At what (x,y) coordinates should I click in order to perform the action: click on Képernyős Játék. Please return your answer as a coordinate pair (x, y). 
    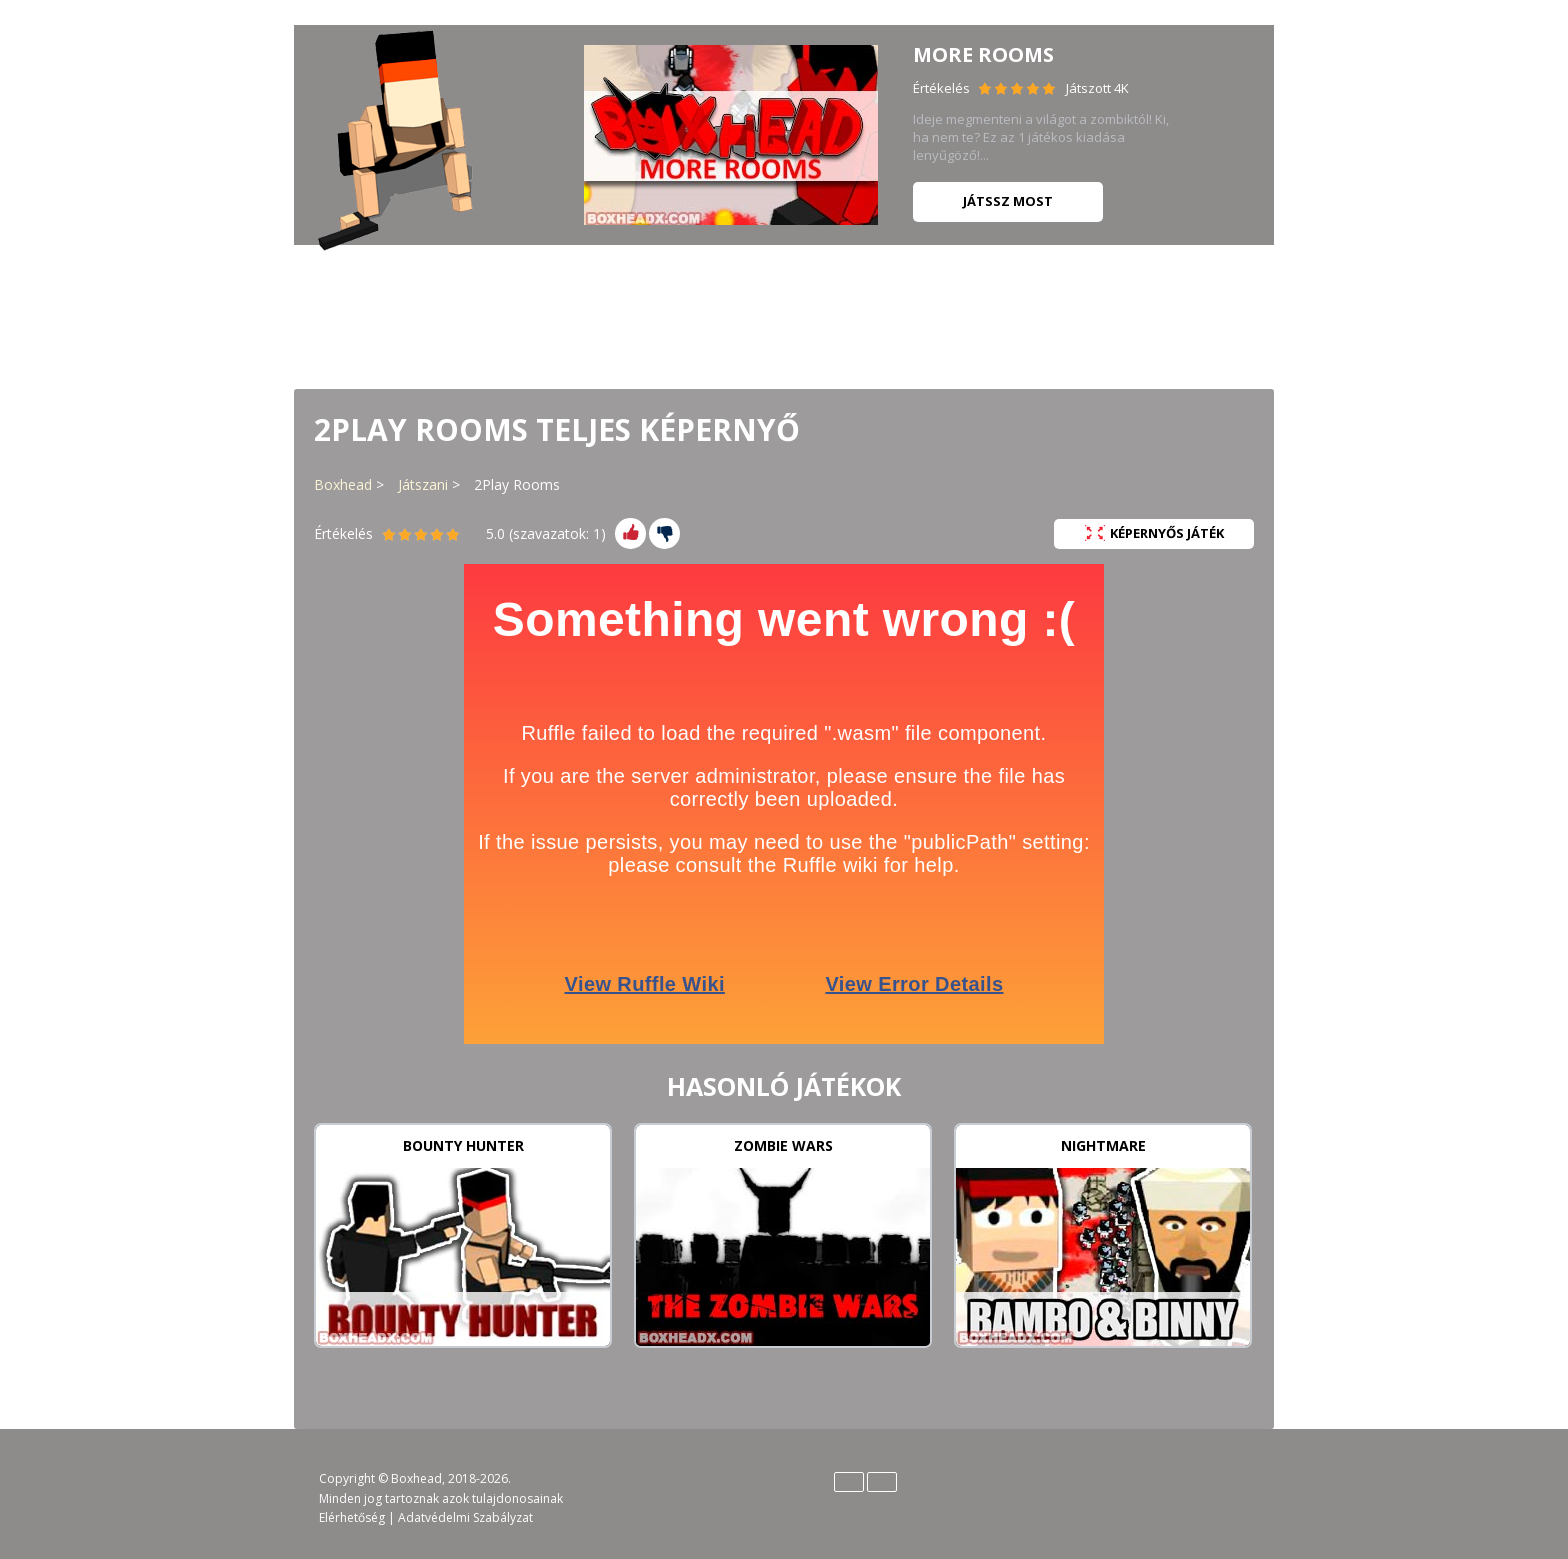
    Looking at the image, I should click on (1154, 533).